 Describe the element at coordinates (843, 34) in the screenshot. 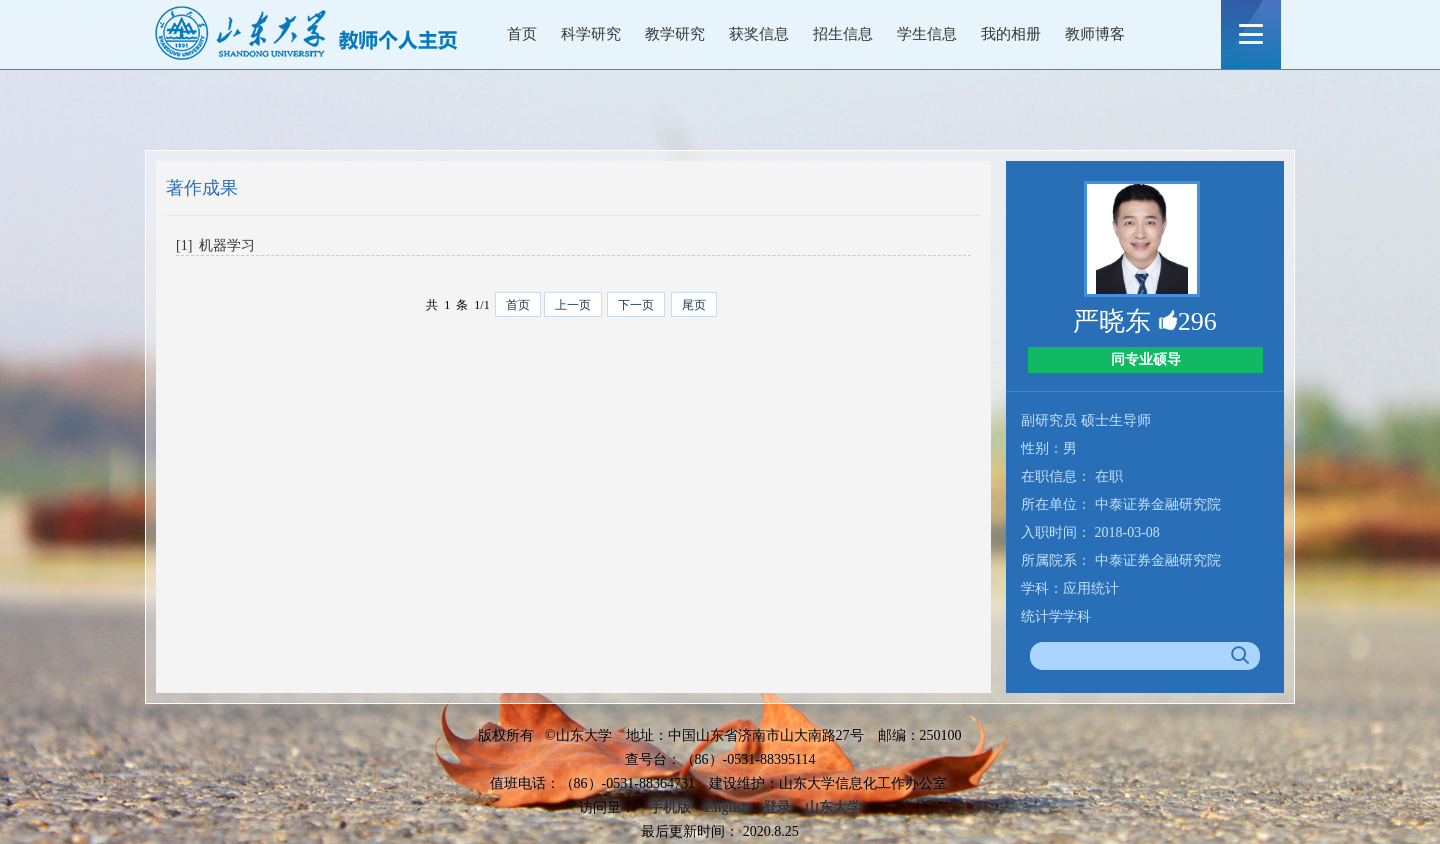

I see `招生信息` at that location.